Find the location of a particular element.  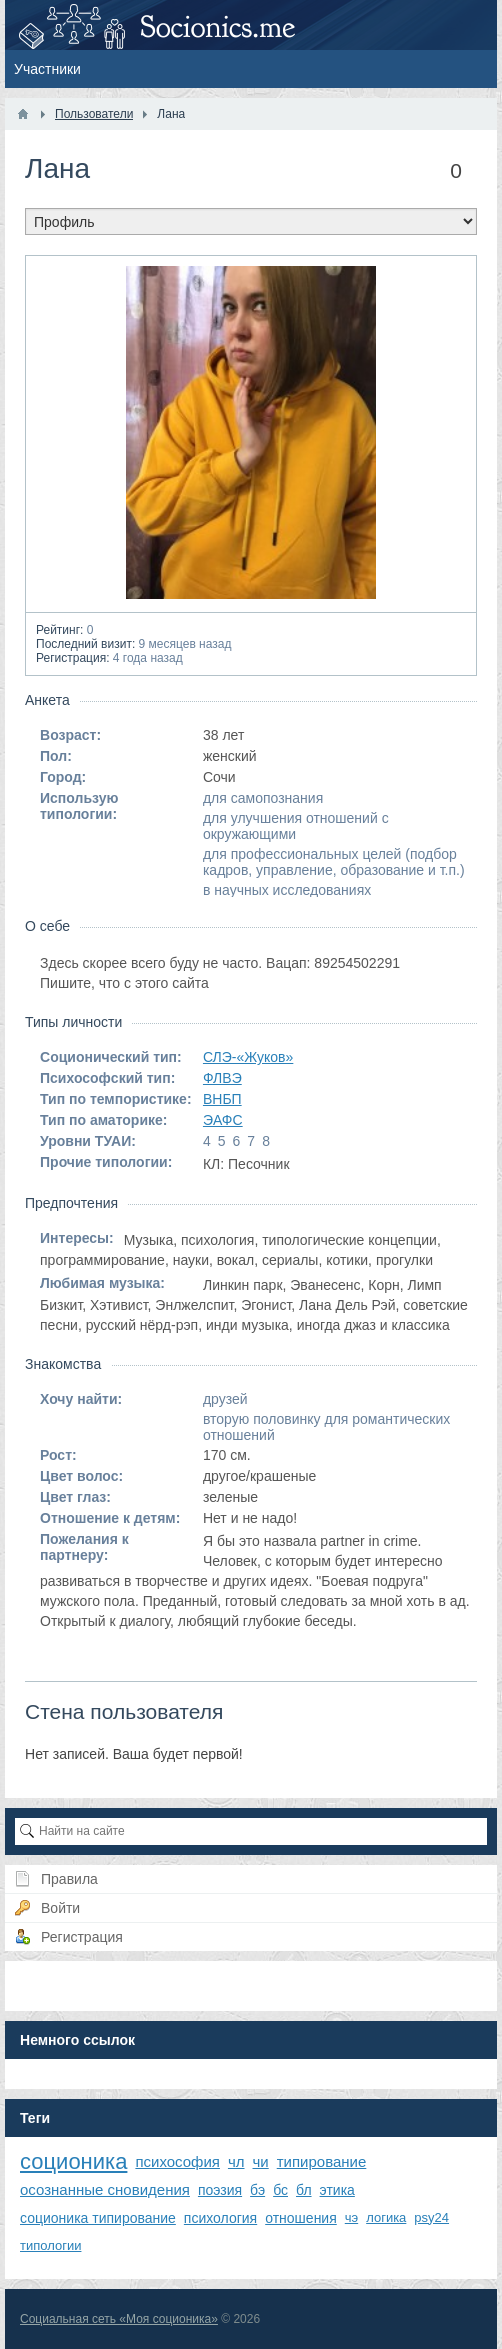

ВНБП is located at coordinates (222, 1099).